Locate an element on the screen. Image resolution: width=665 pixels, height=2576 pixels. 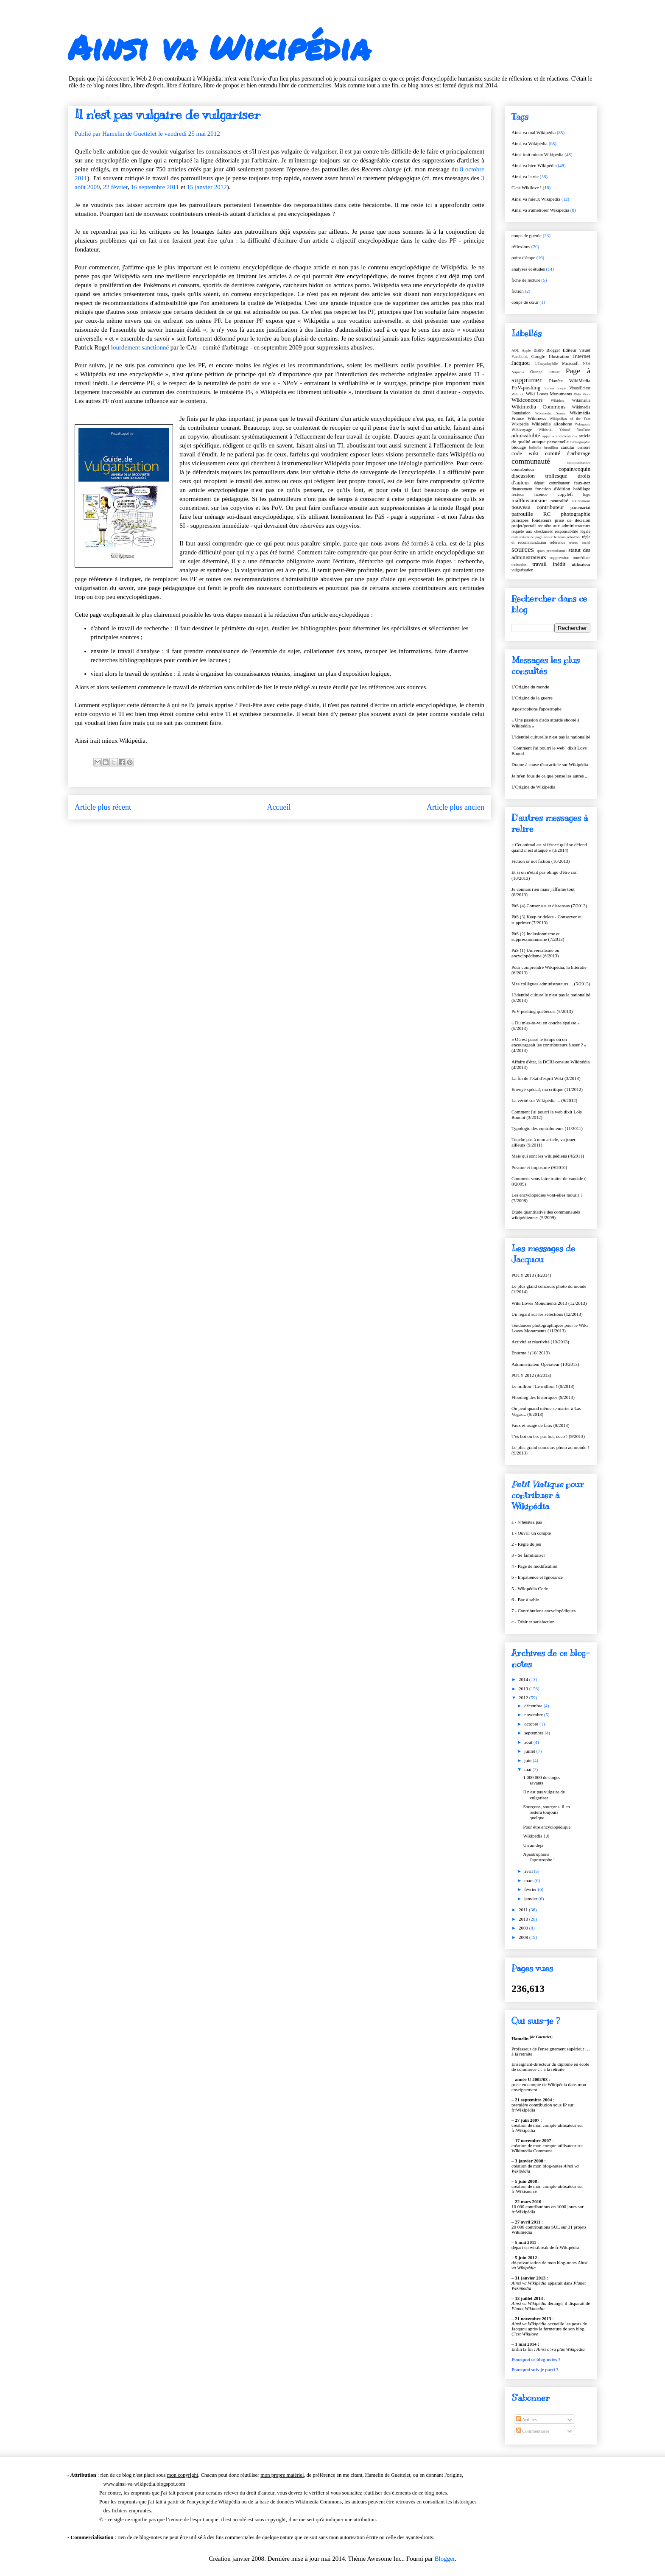
bibliographie is located at coordinates (580, 442).